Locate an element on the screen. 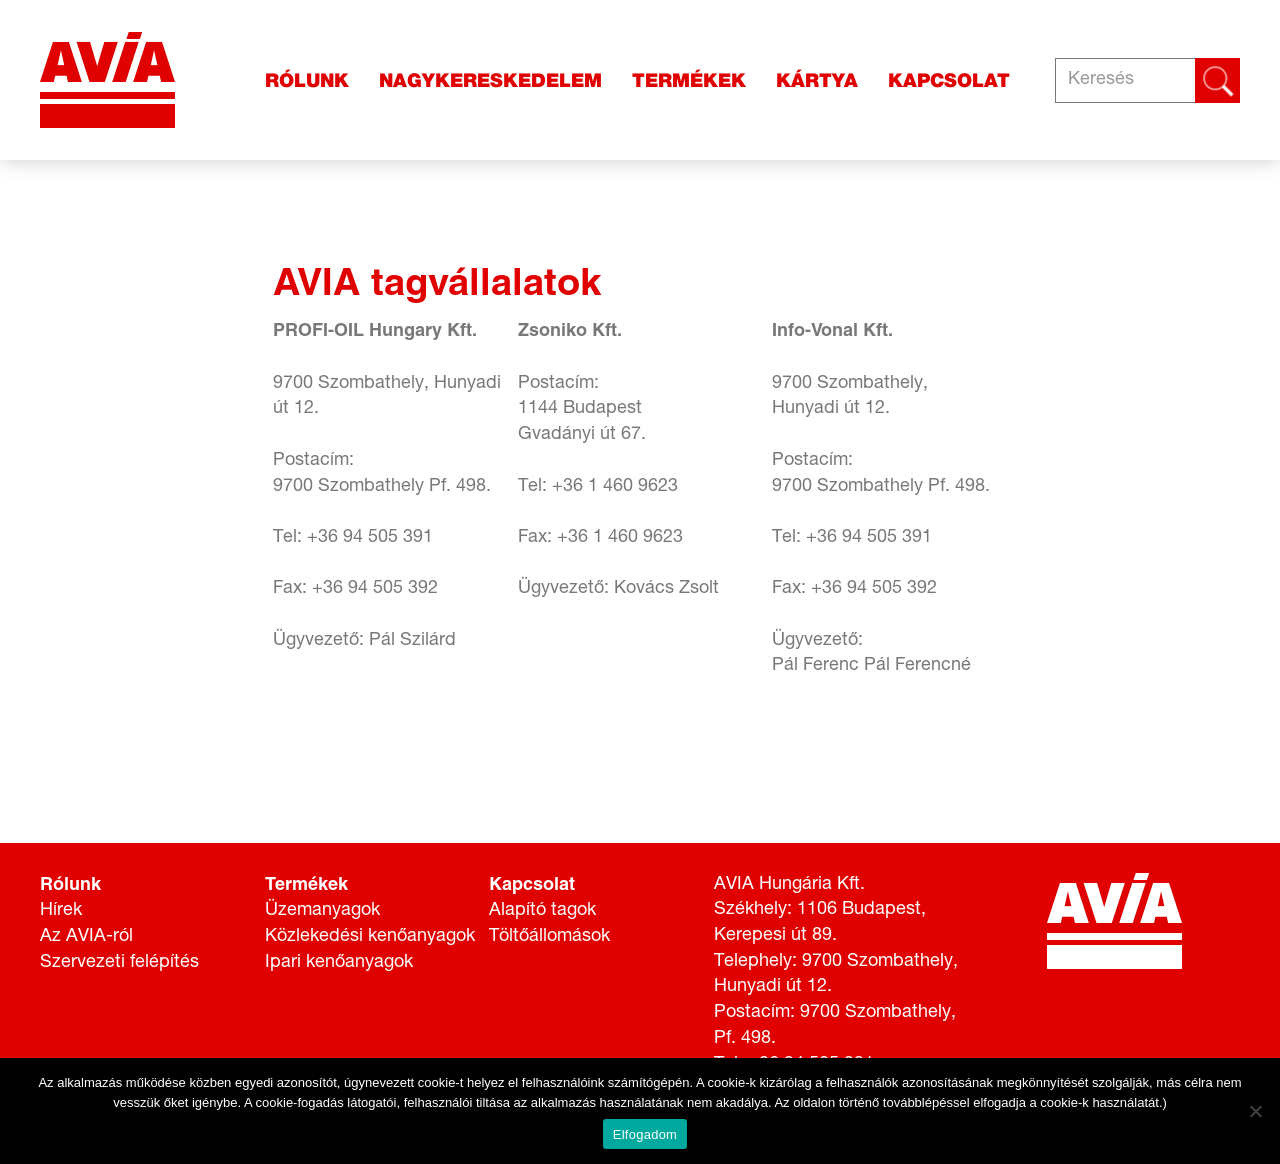 The image size is (1280, 1164). Hírek is located at coordinates (61, 911).